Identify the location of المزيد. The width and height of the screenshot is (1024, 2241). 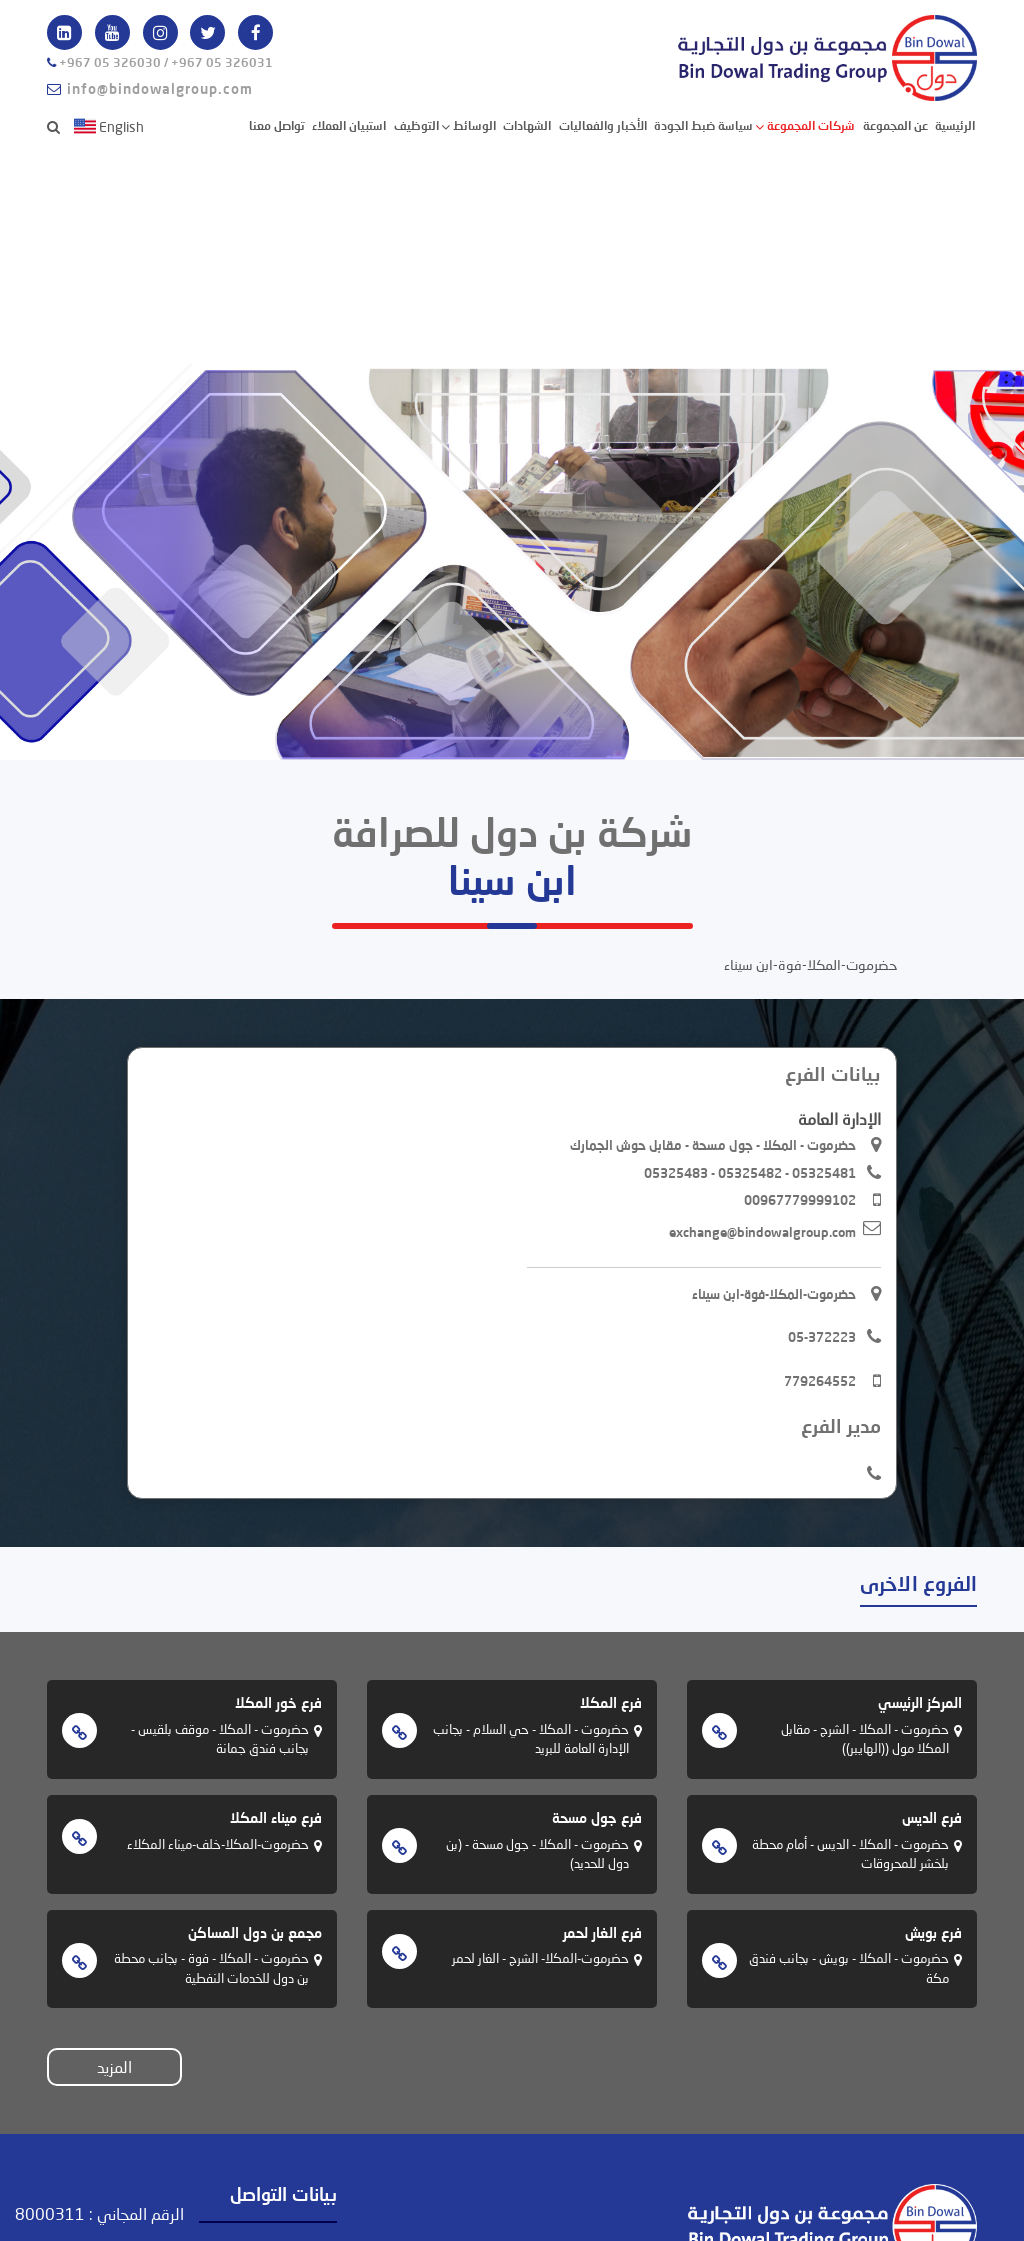
(114, 2066).